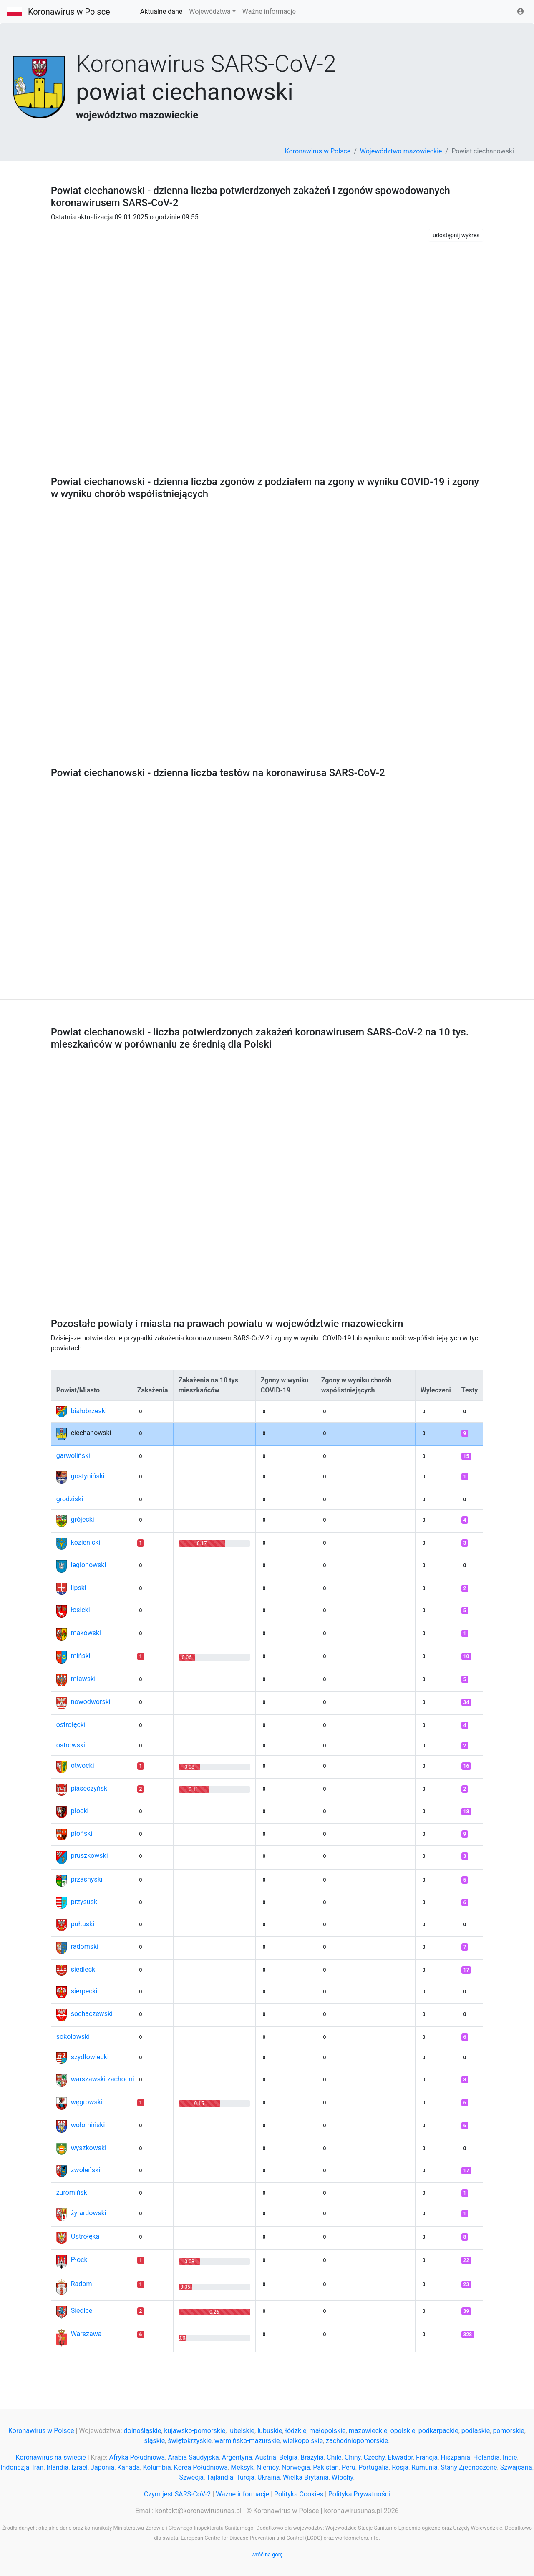  Describe the element at coordinates (88, 1476) in the screenshot. I see `gostyniński` at that location.